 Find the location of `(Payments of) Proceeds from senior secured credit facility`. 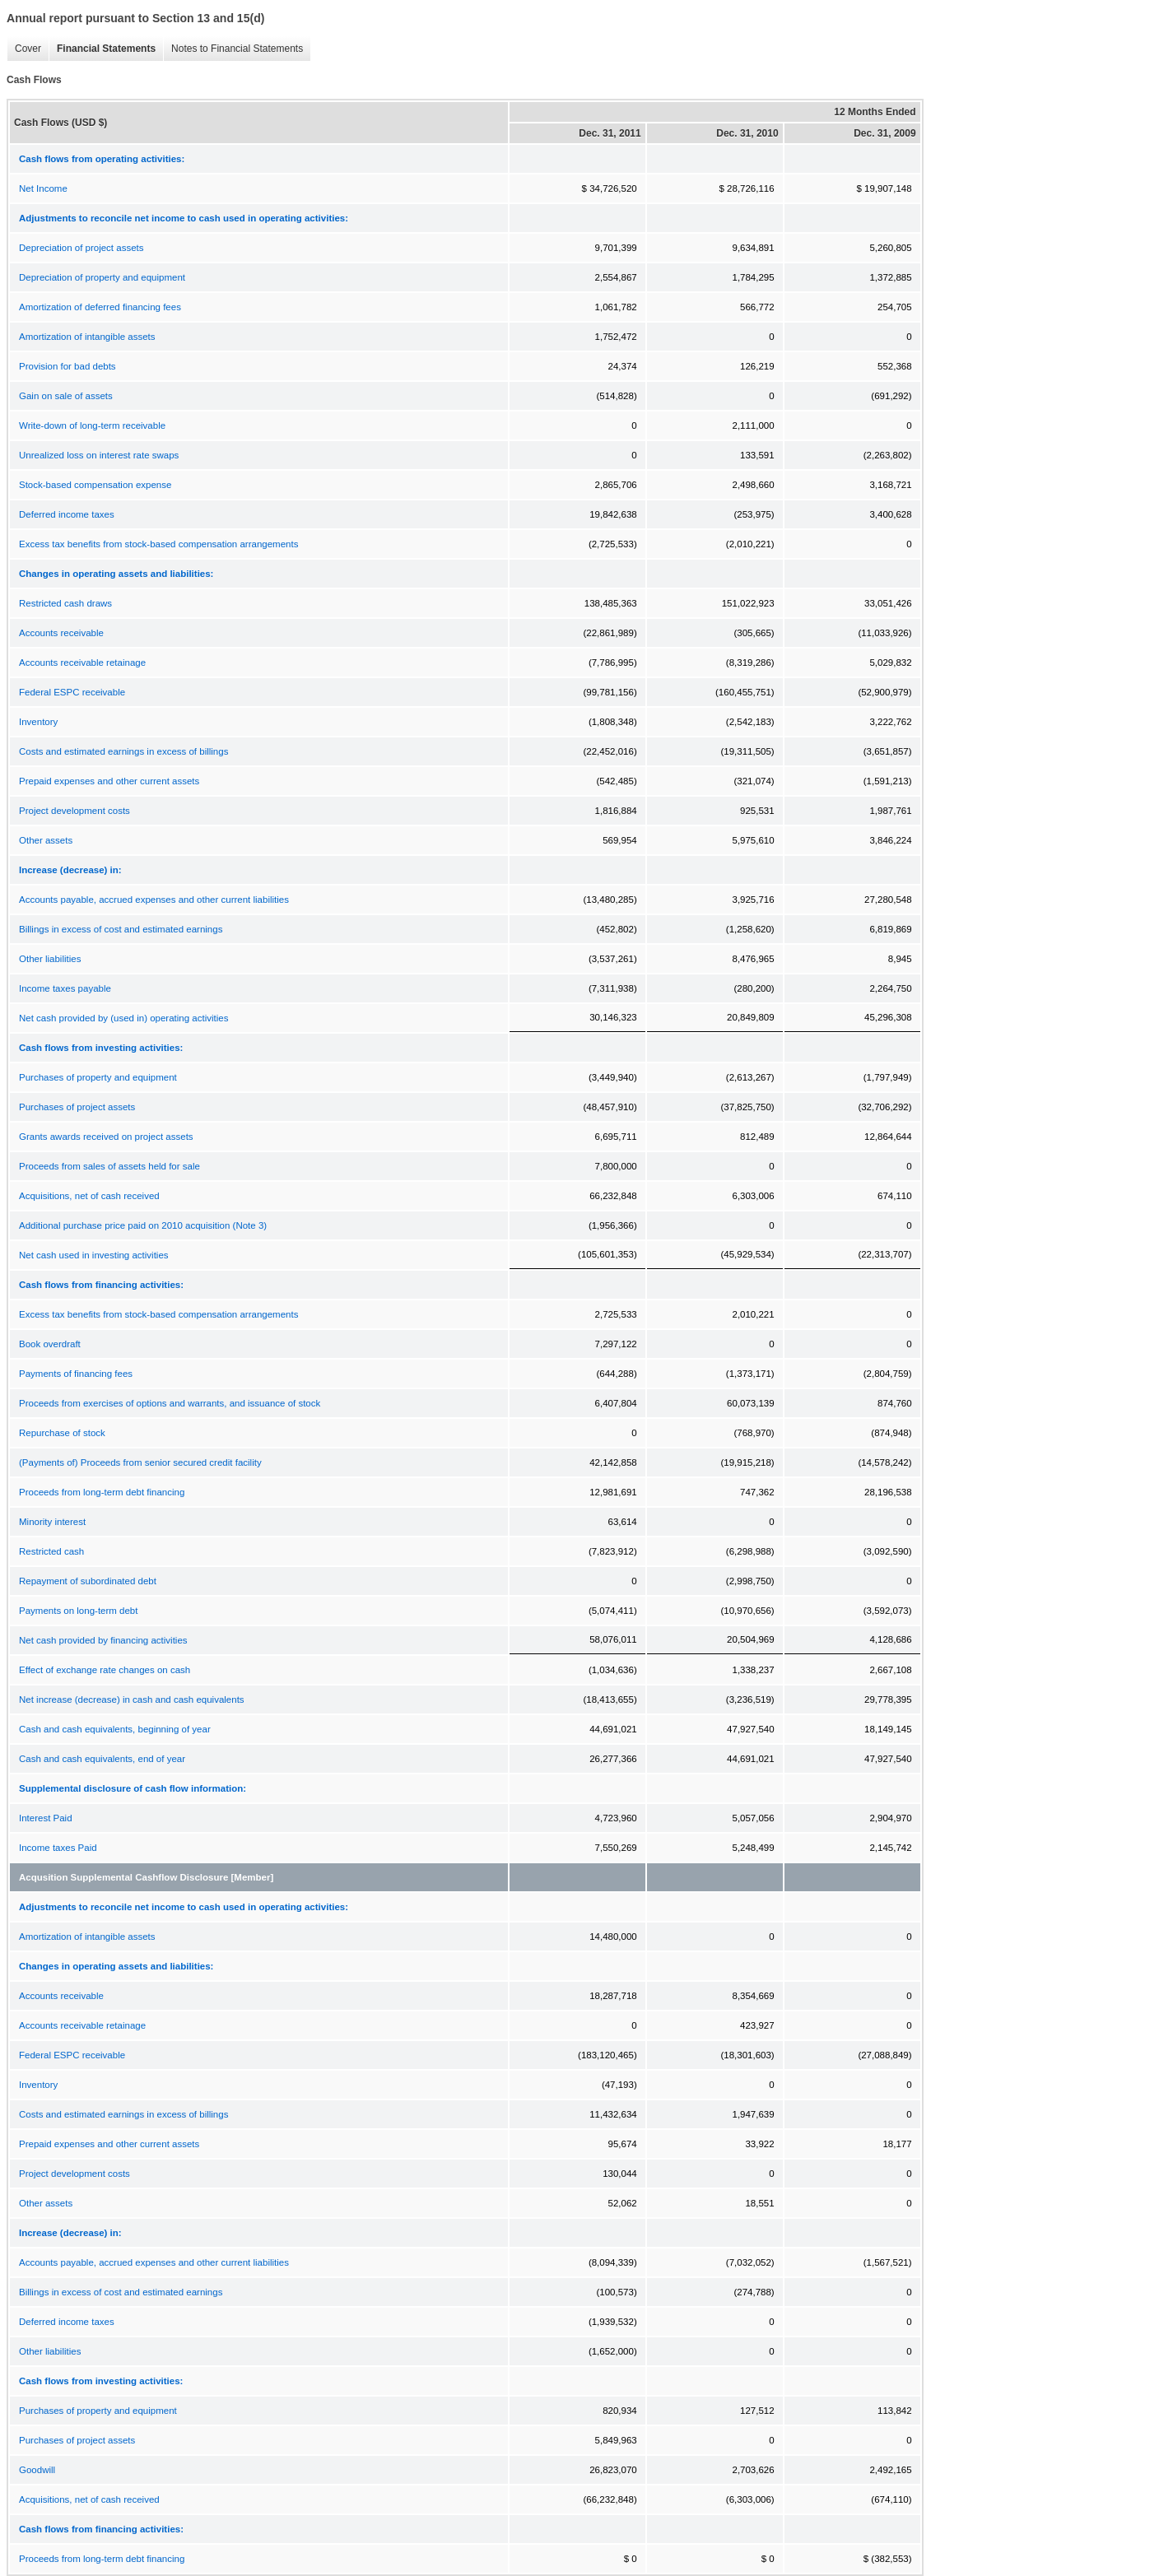

(Payments of) Proceeds from senior secured credit facility is located at coordinates (140, 1462).